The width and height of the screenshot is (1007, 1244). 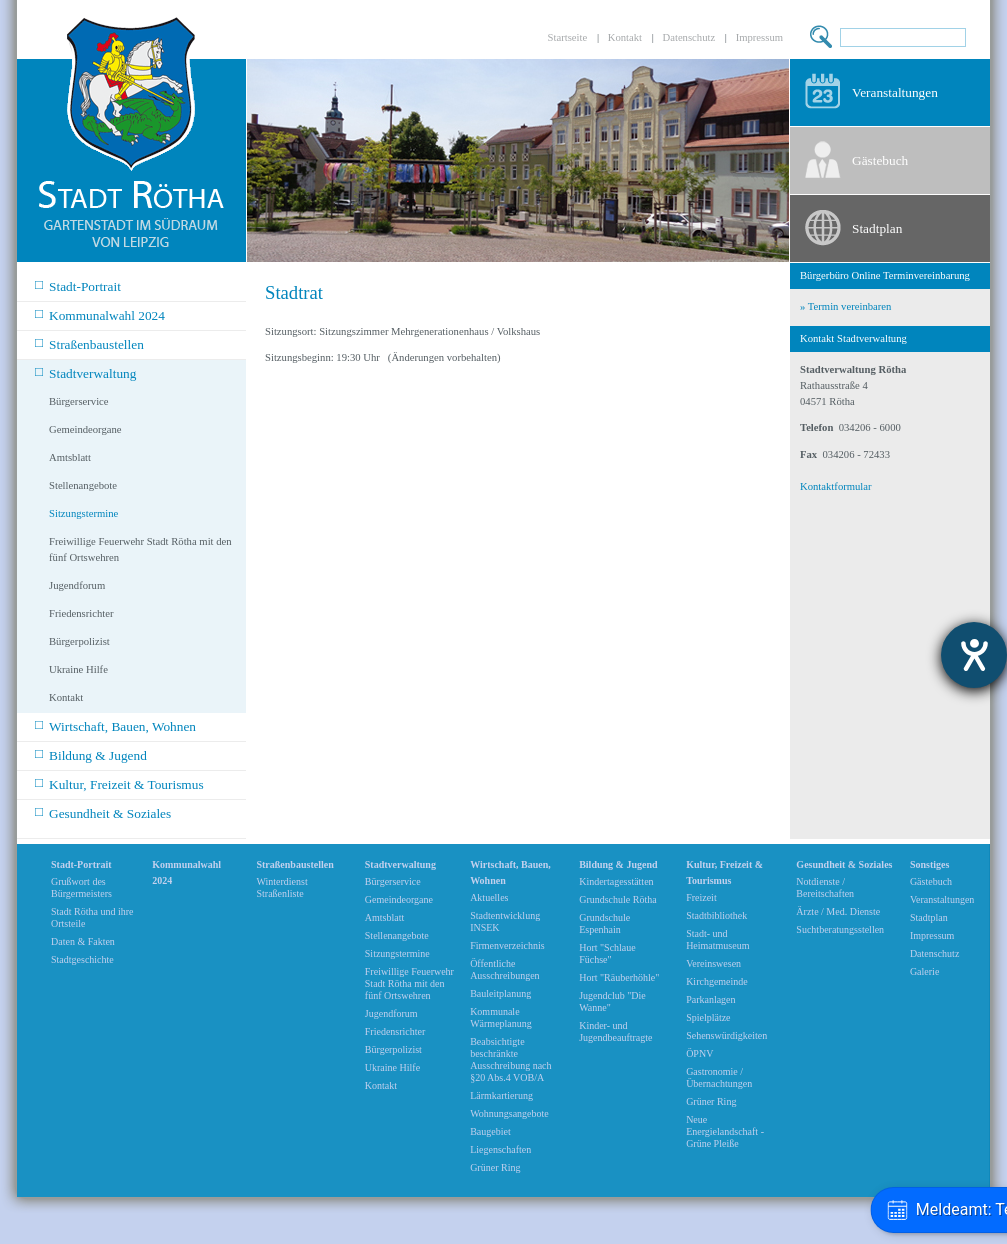 I want to click on Straßenbaustellen, so click(x=89, y=343).